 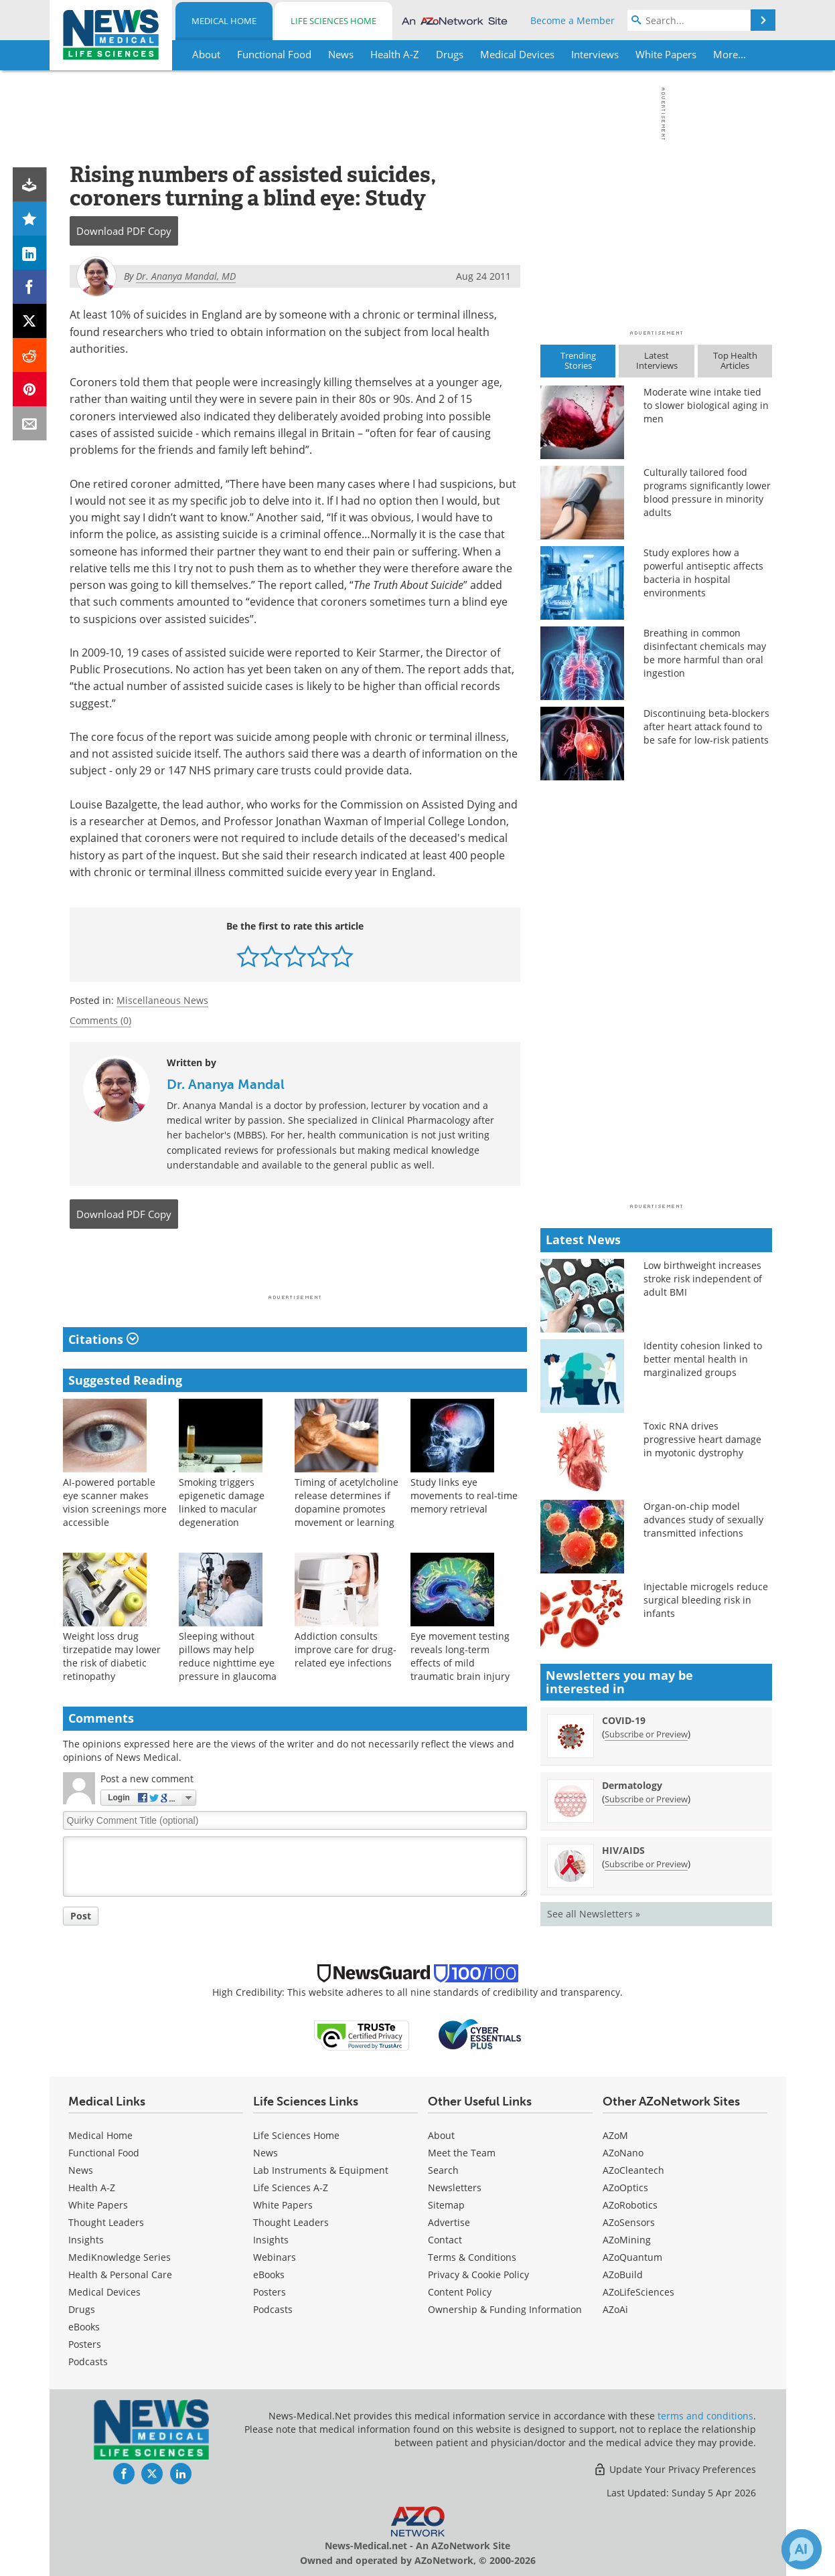 I want to click on [Advertisement], so click(x=295, y=1265).